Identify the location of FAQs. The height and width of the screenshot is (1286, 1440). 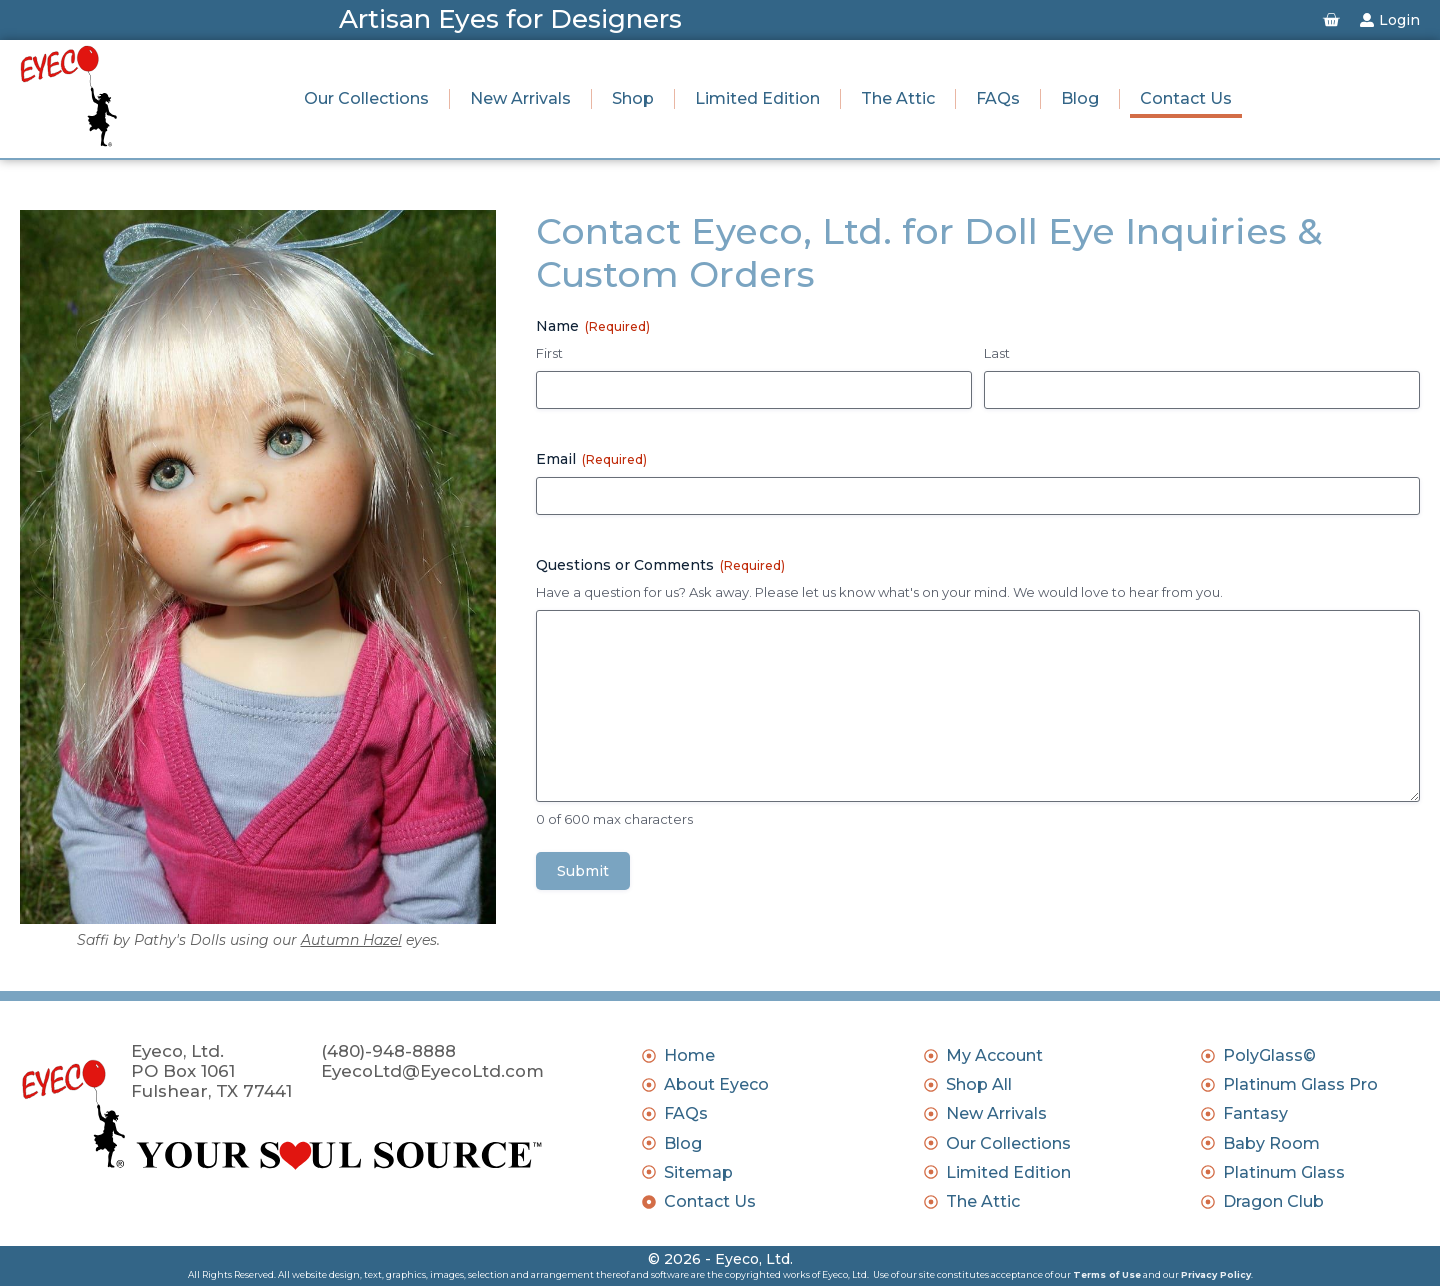
(998, 98).